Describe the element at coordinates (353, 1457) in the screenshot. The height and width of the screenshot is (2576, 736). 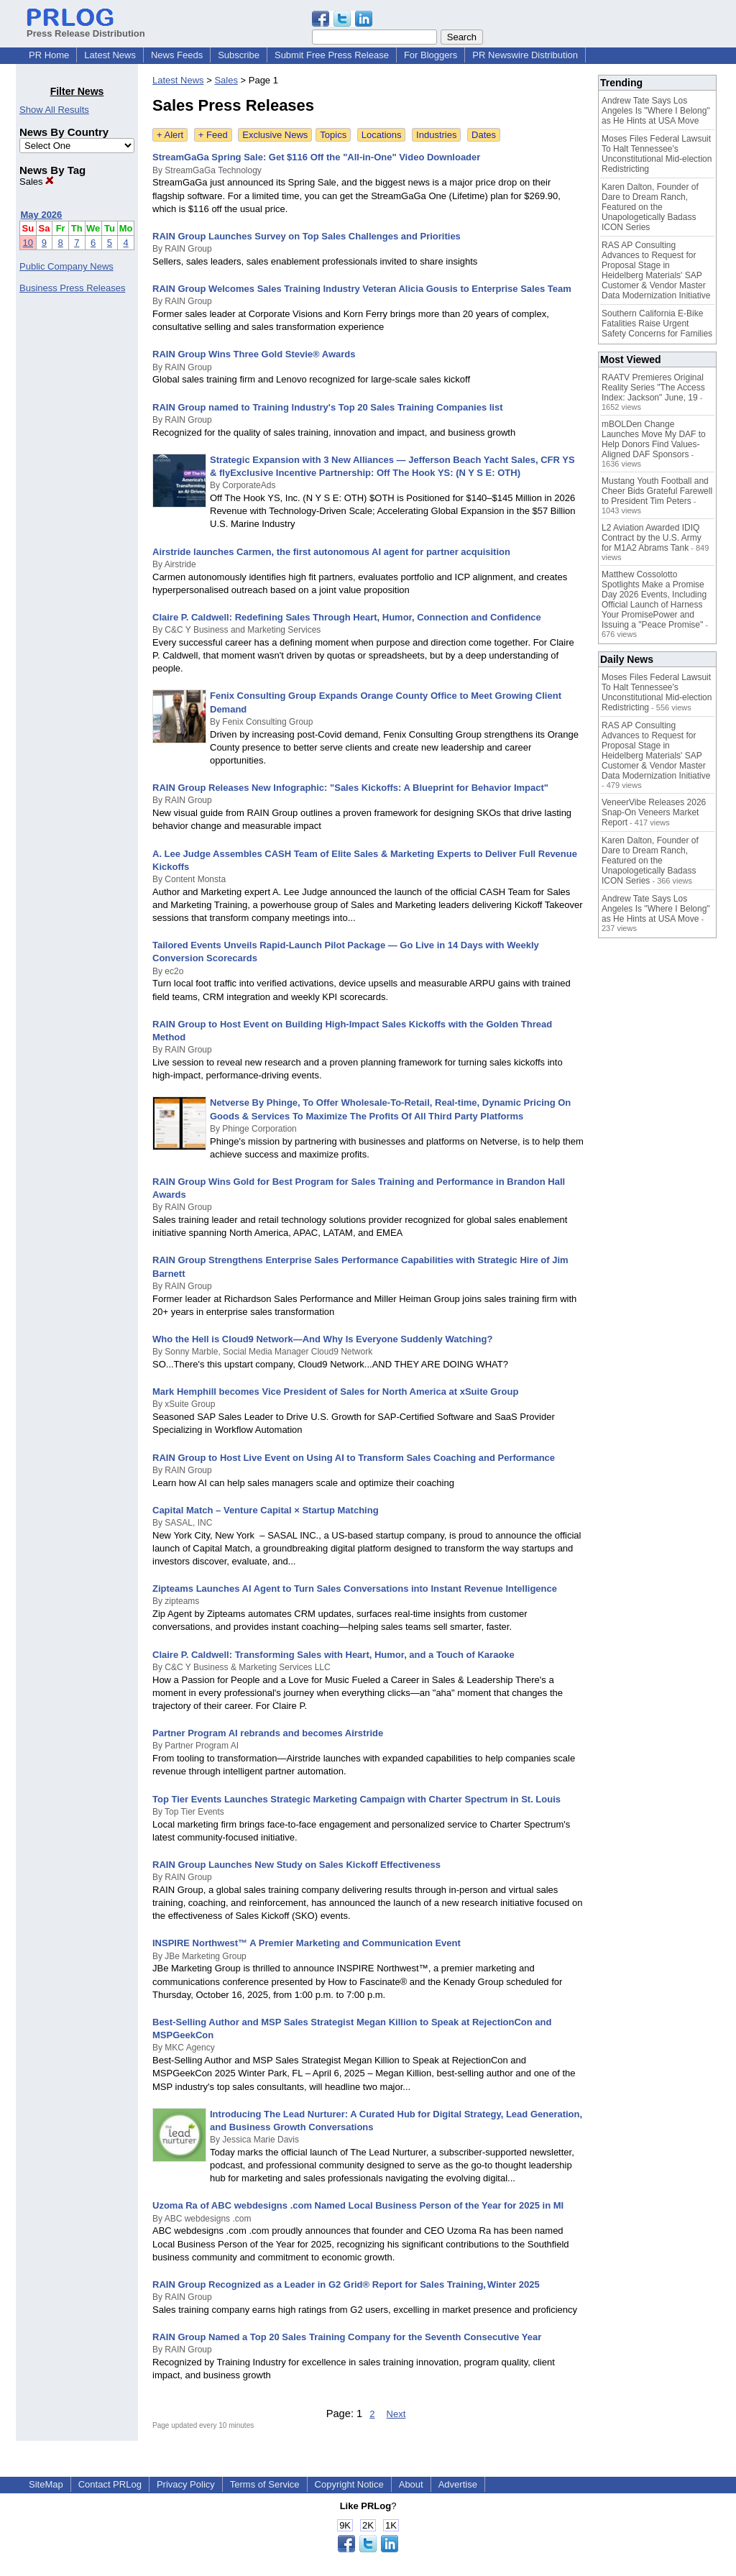
I see `RAIN Group to Host Live Event on Using AI to Transform Sales Coaching and Performance` at that location.